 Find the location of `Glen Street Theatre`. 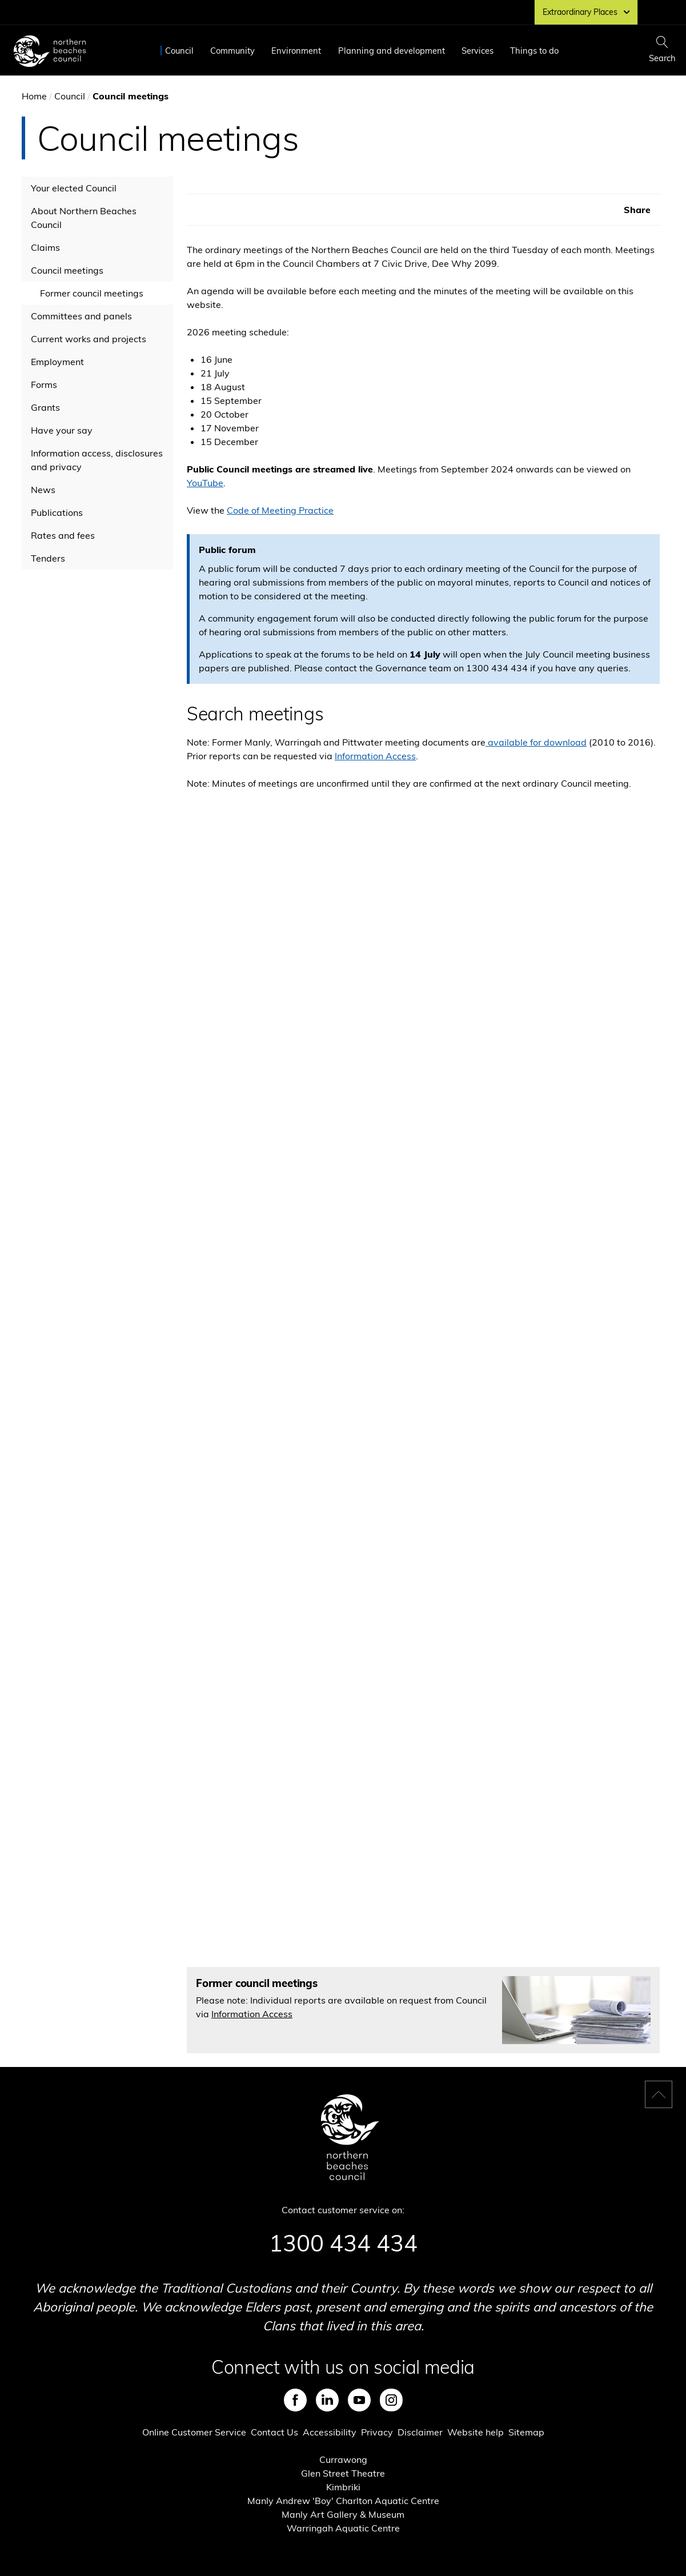

Glen Street Theatre is located at coordinates (343, 2473).